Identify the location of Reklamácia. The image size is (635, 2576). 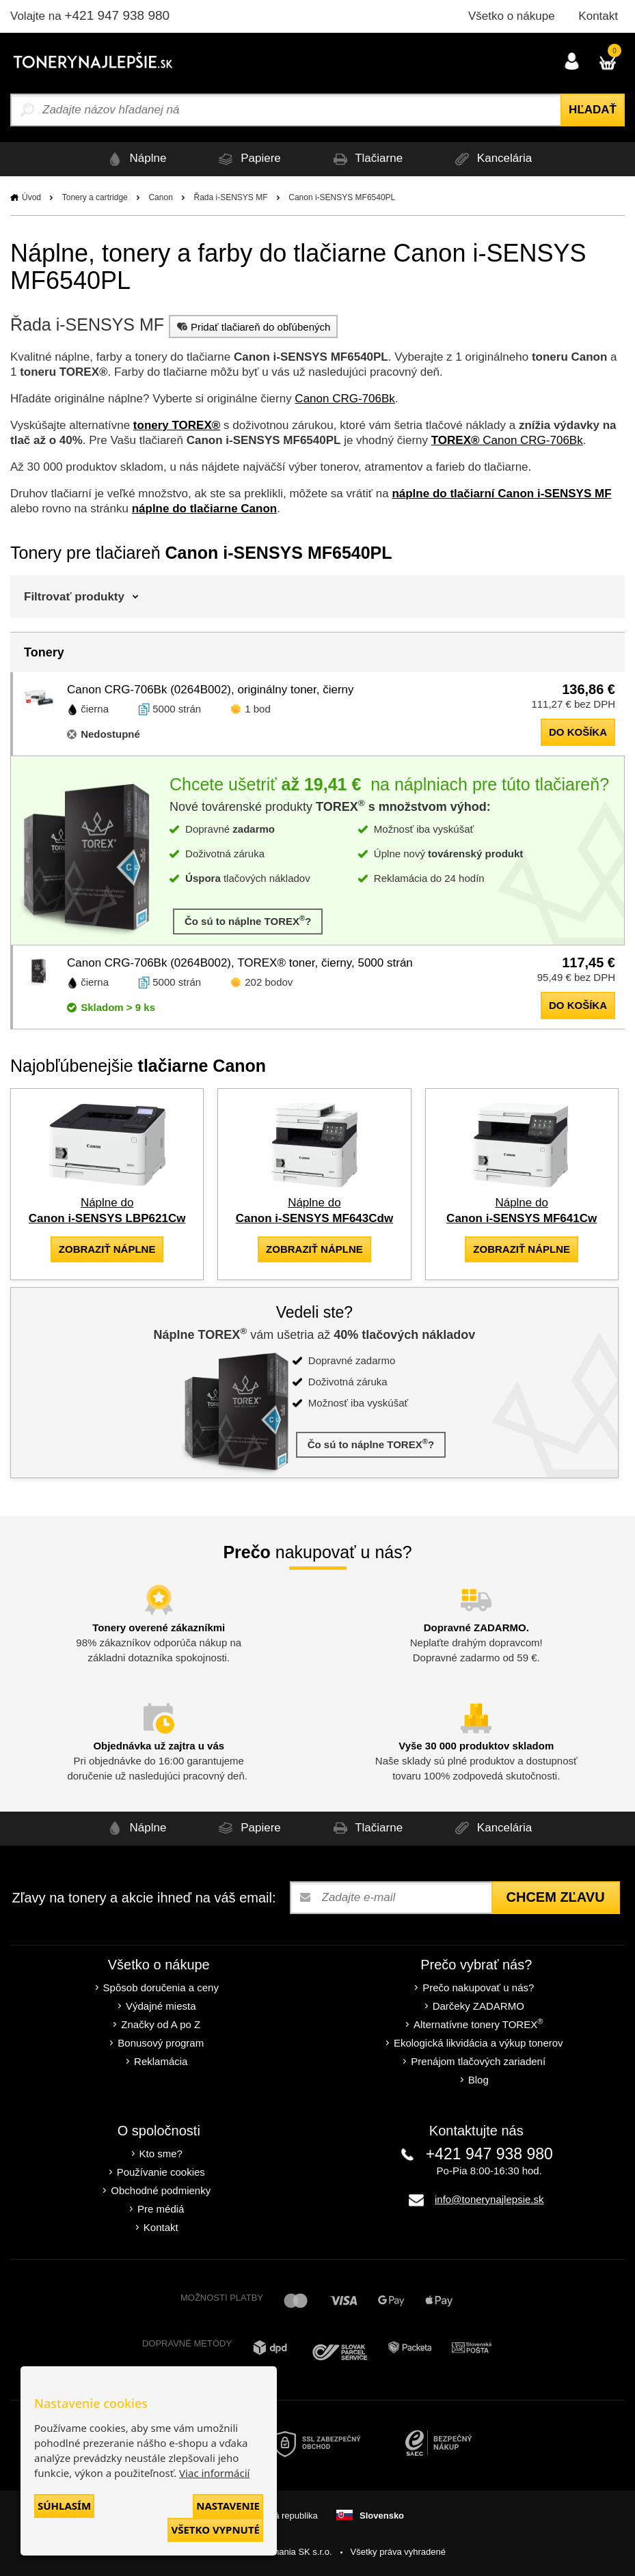
(160, 2061).